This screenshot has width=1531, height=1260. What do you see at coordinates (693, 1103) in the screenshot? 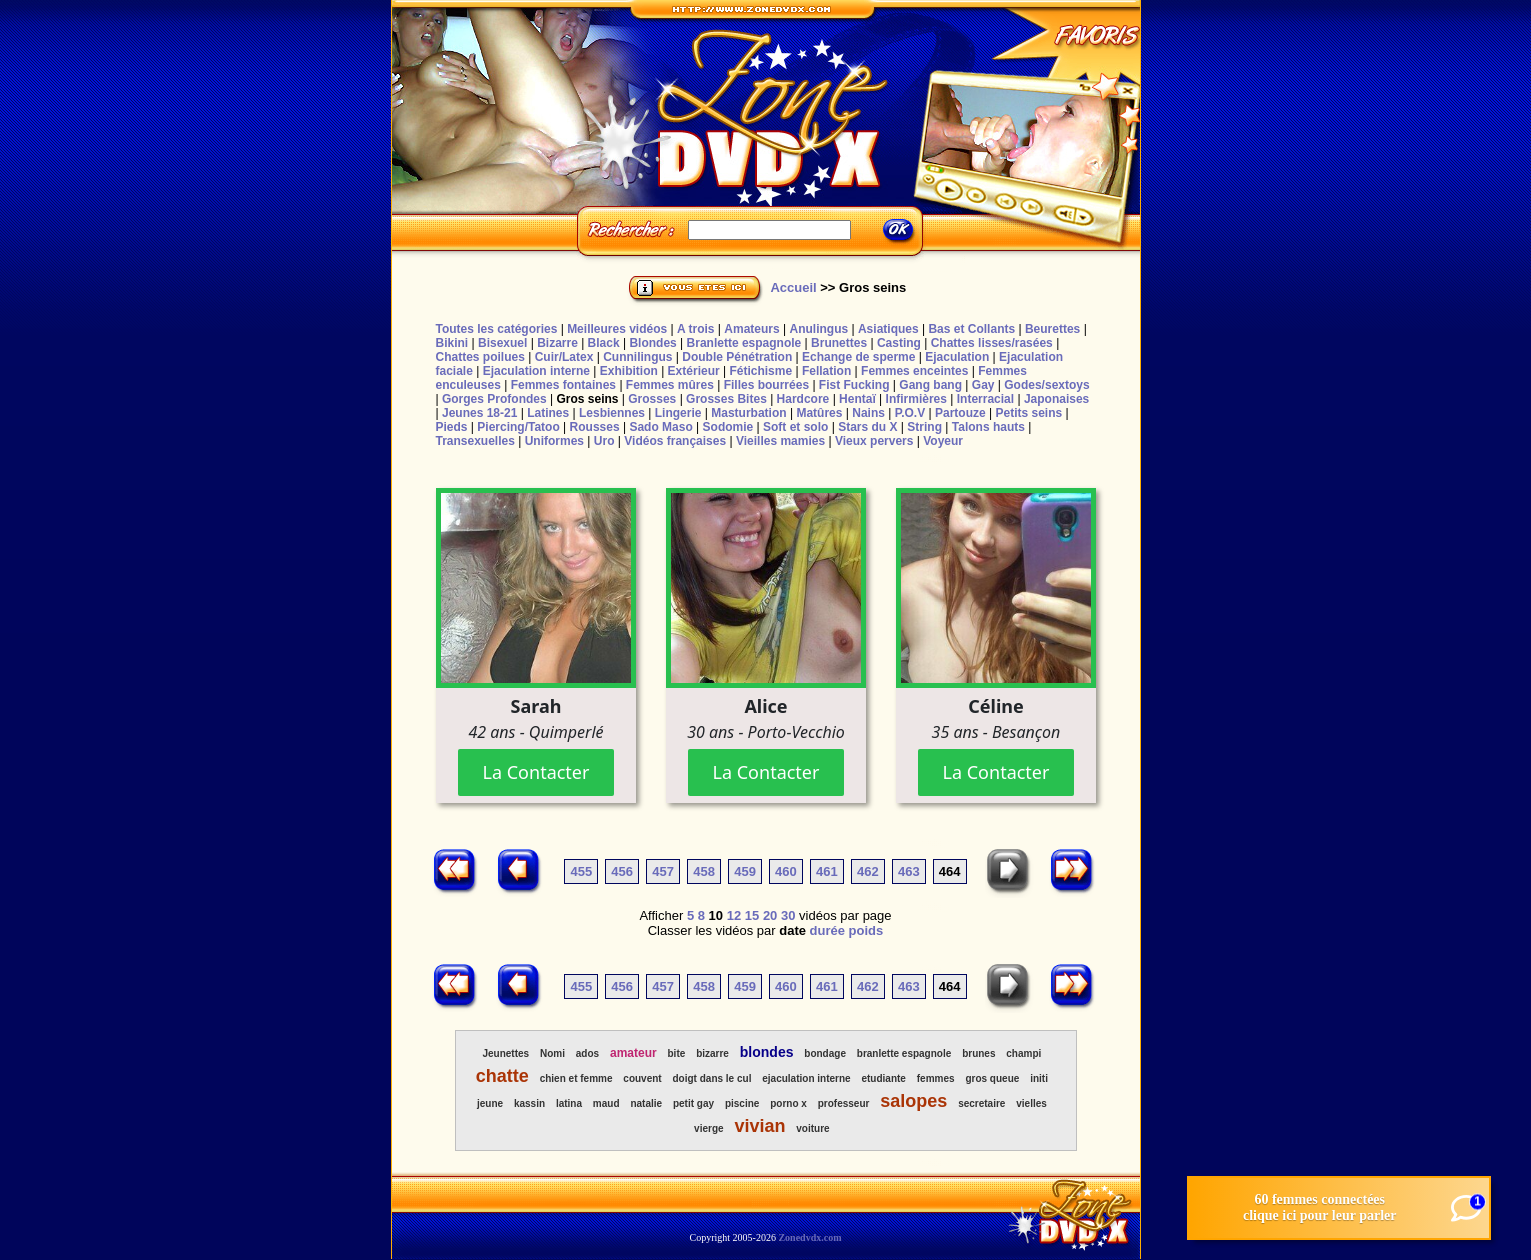
I see `petit gay` at bounding box center [693, 1103].